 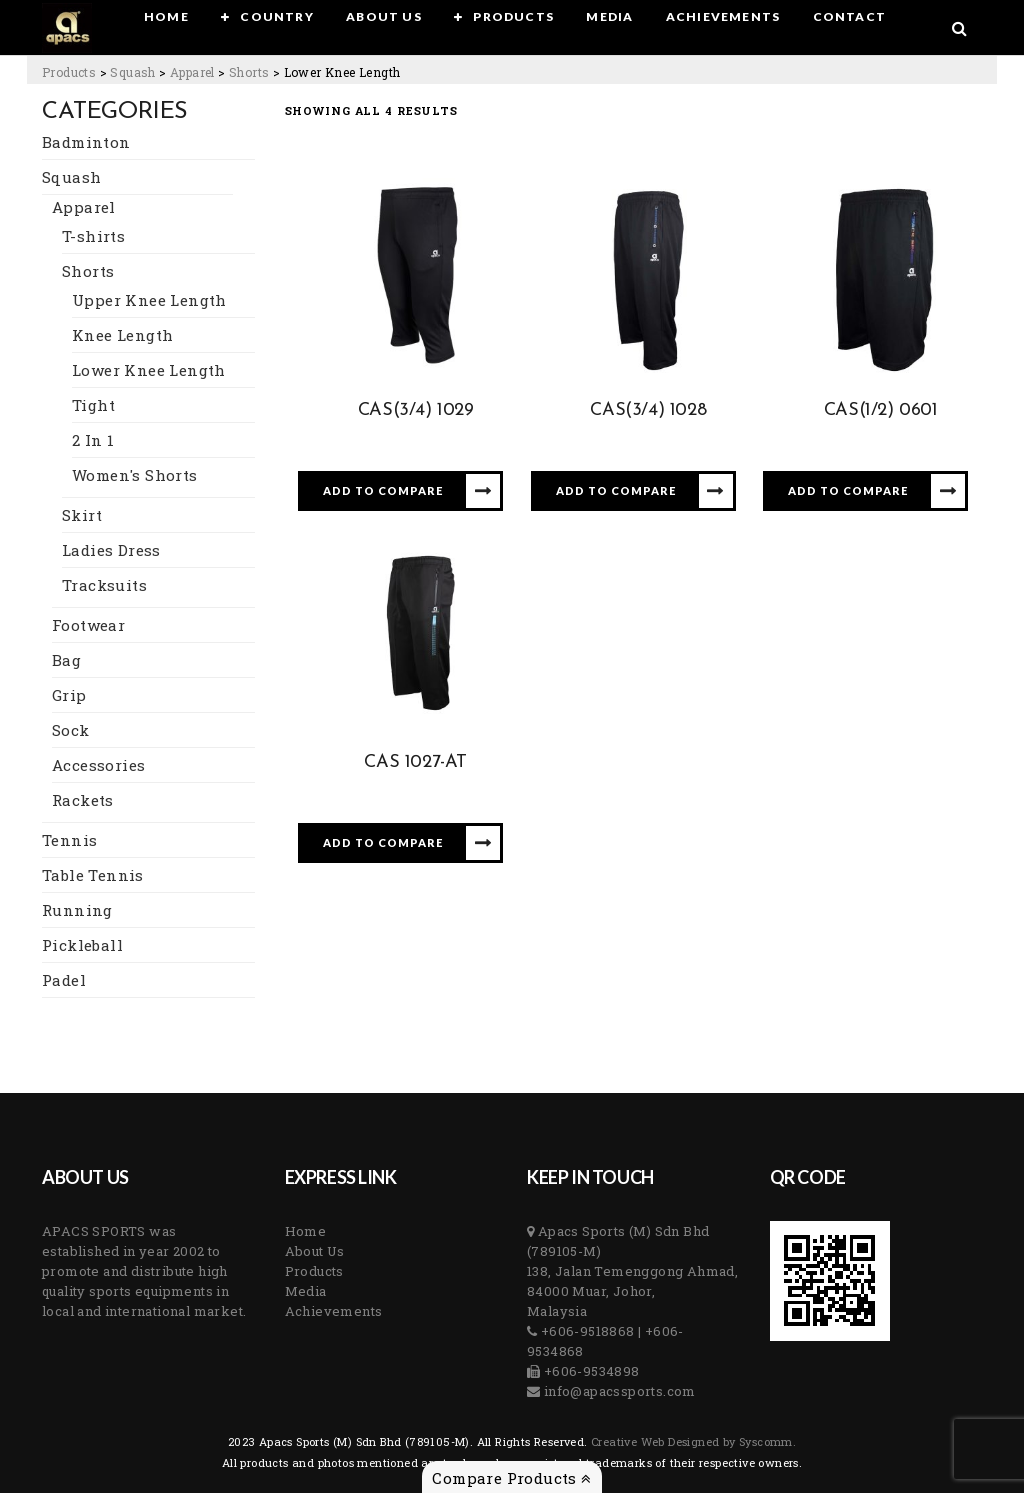 I want to click on Tennis, so click(x=69, y=840).